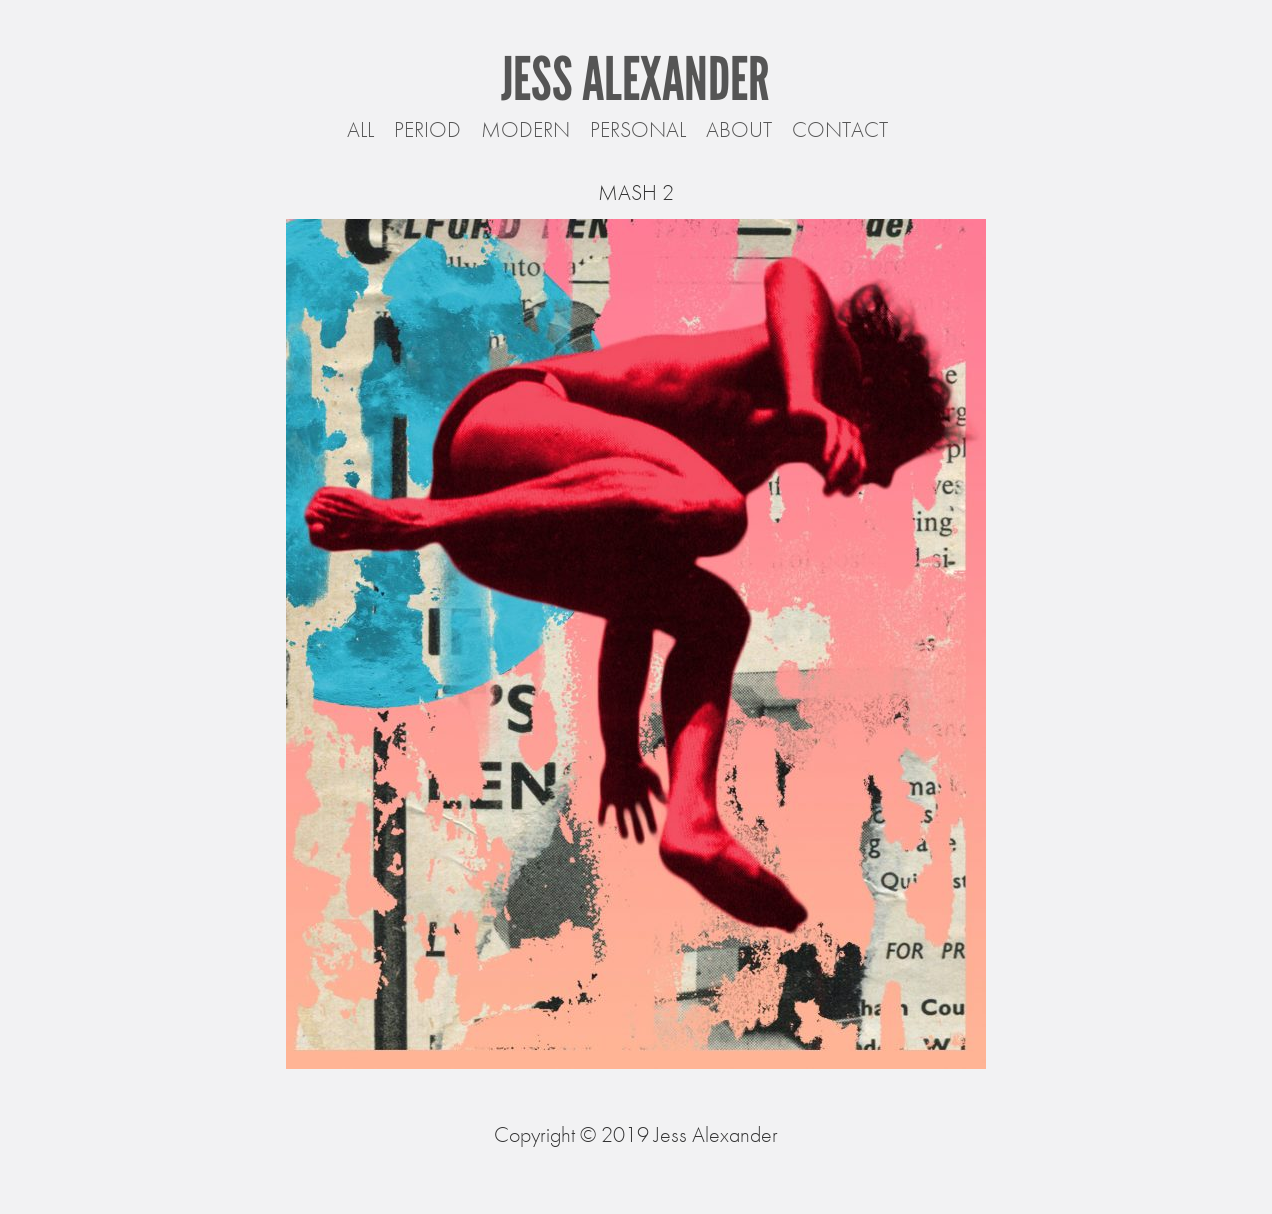  What do you see at coordinates (739, 129) in the screenshot?
I see `About` at bounding box center [739, 129].